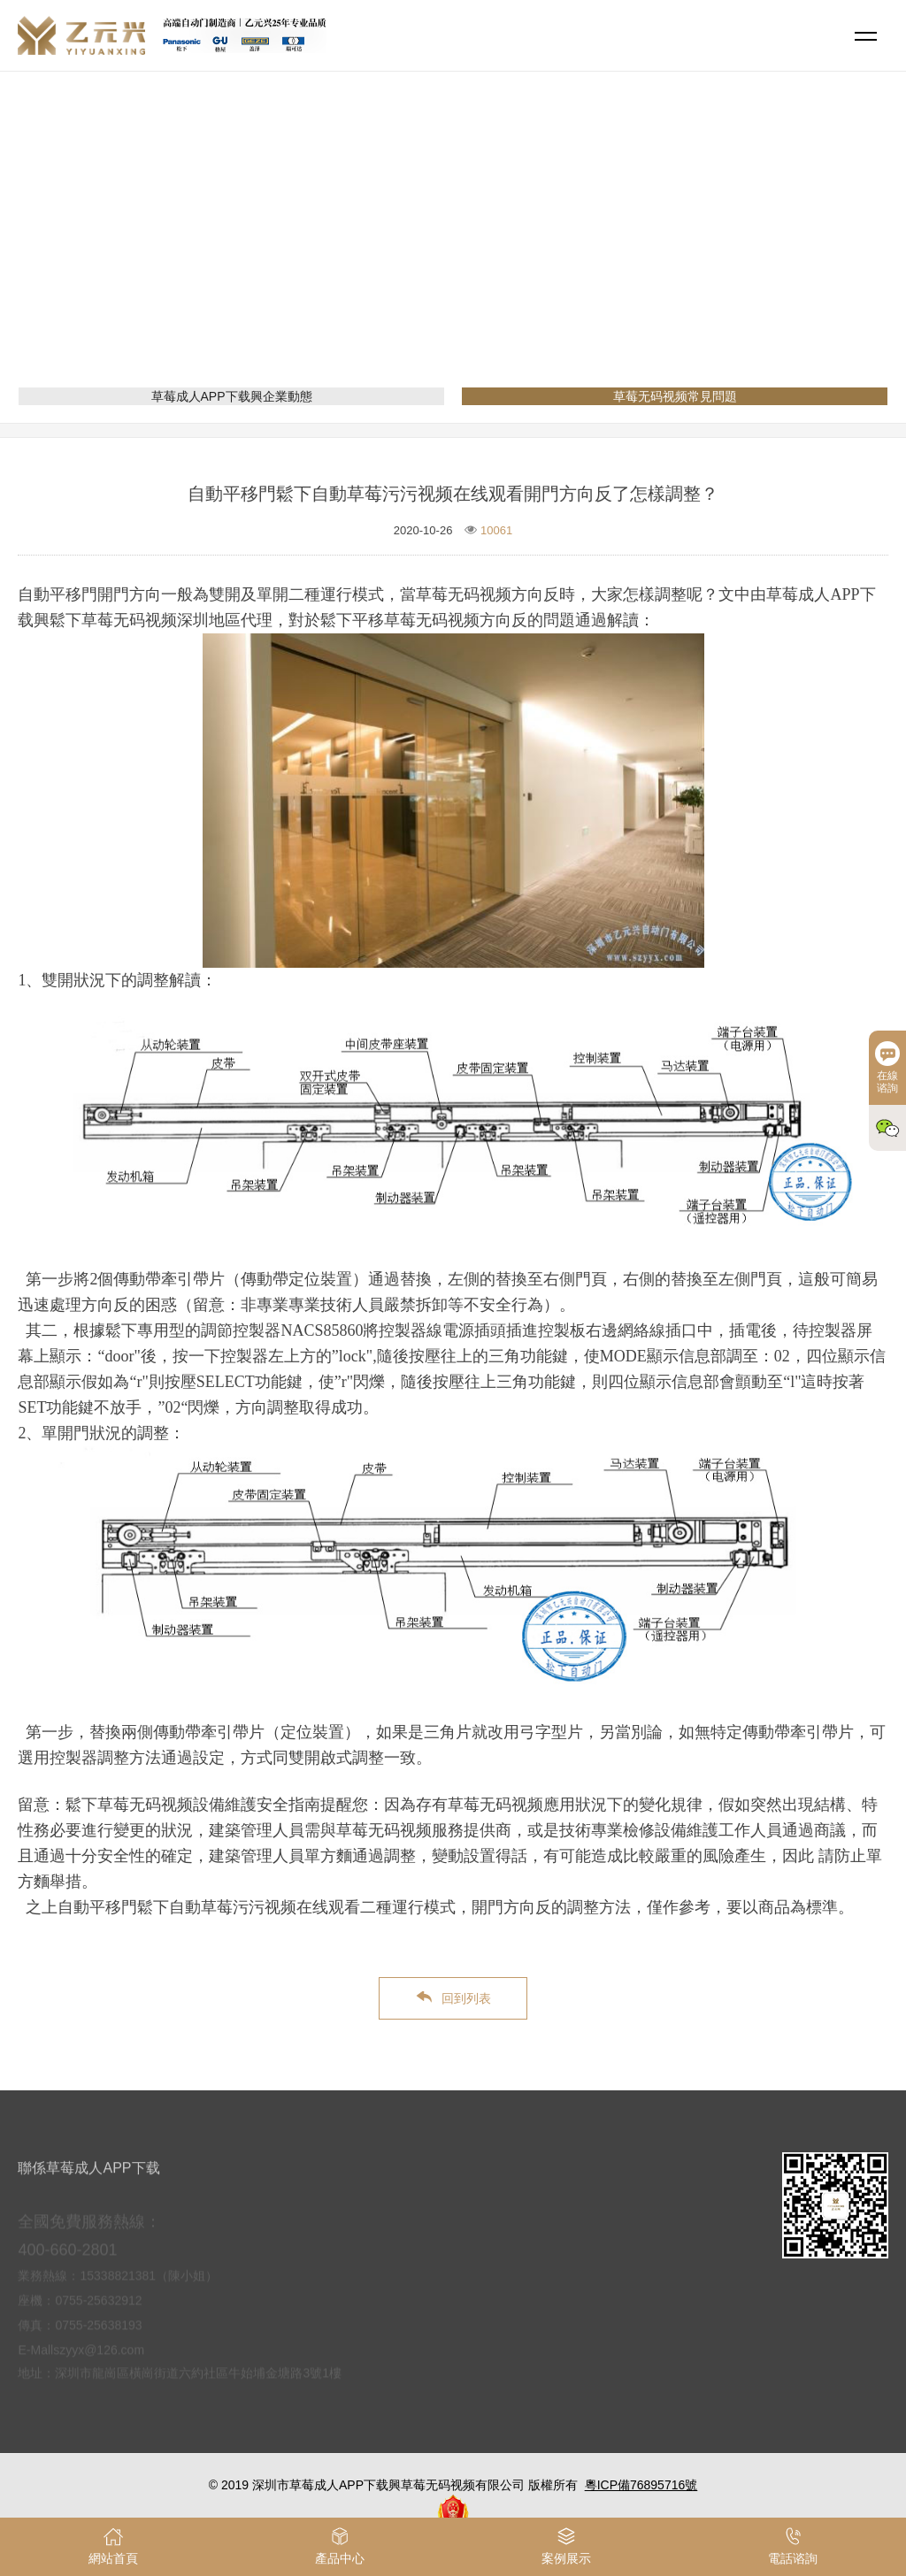 This screenshot has height=2576, width=906. I want to click on 網站首頁, so click(384, 252).